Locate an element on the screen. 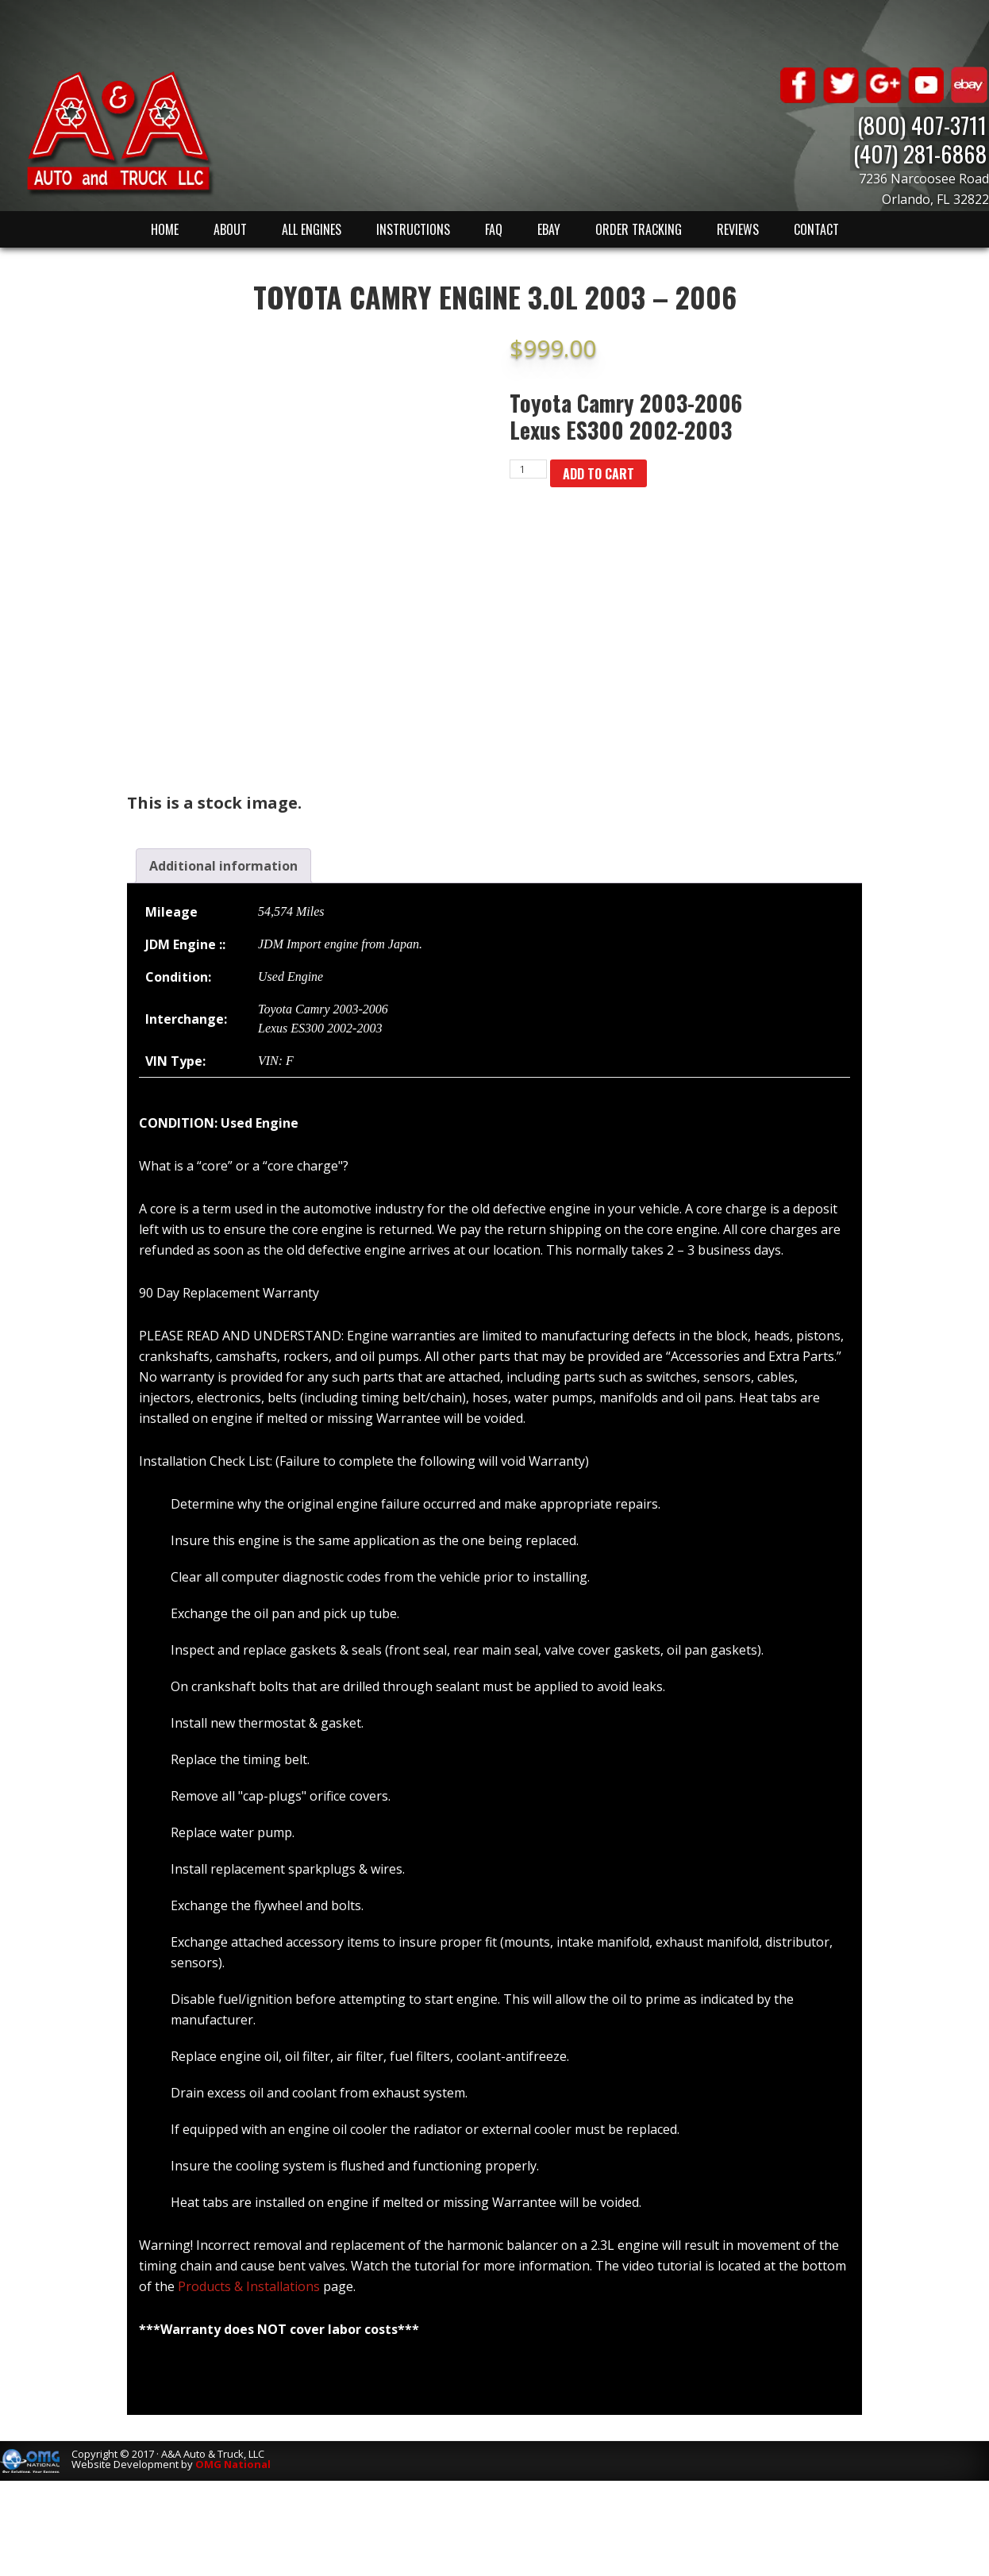 This screenshot has height=2576, width=989. [Product quantity] is located at coordinates (528, 469).